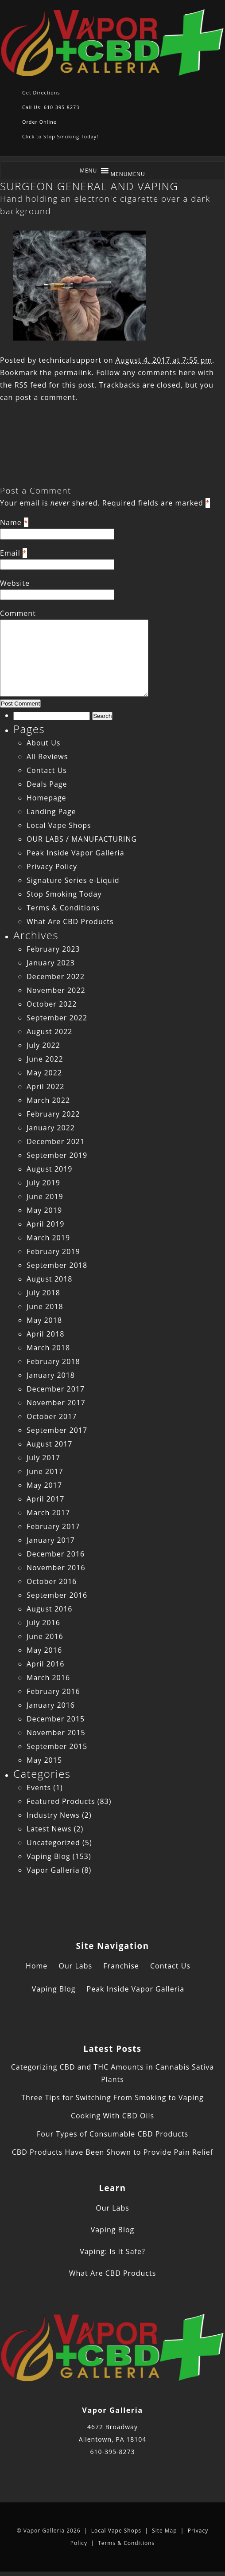 This screenshot has width=225, height=2576. What do you see at coordinates (55, 385) in the screenshot?
I see `RSS feed for this post` at bounding box center [55, 385].